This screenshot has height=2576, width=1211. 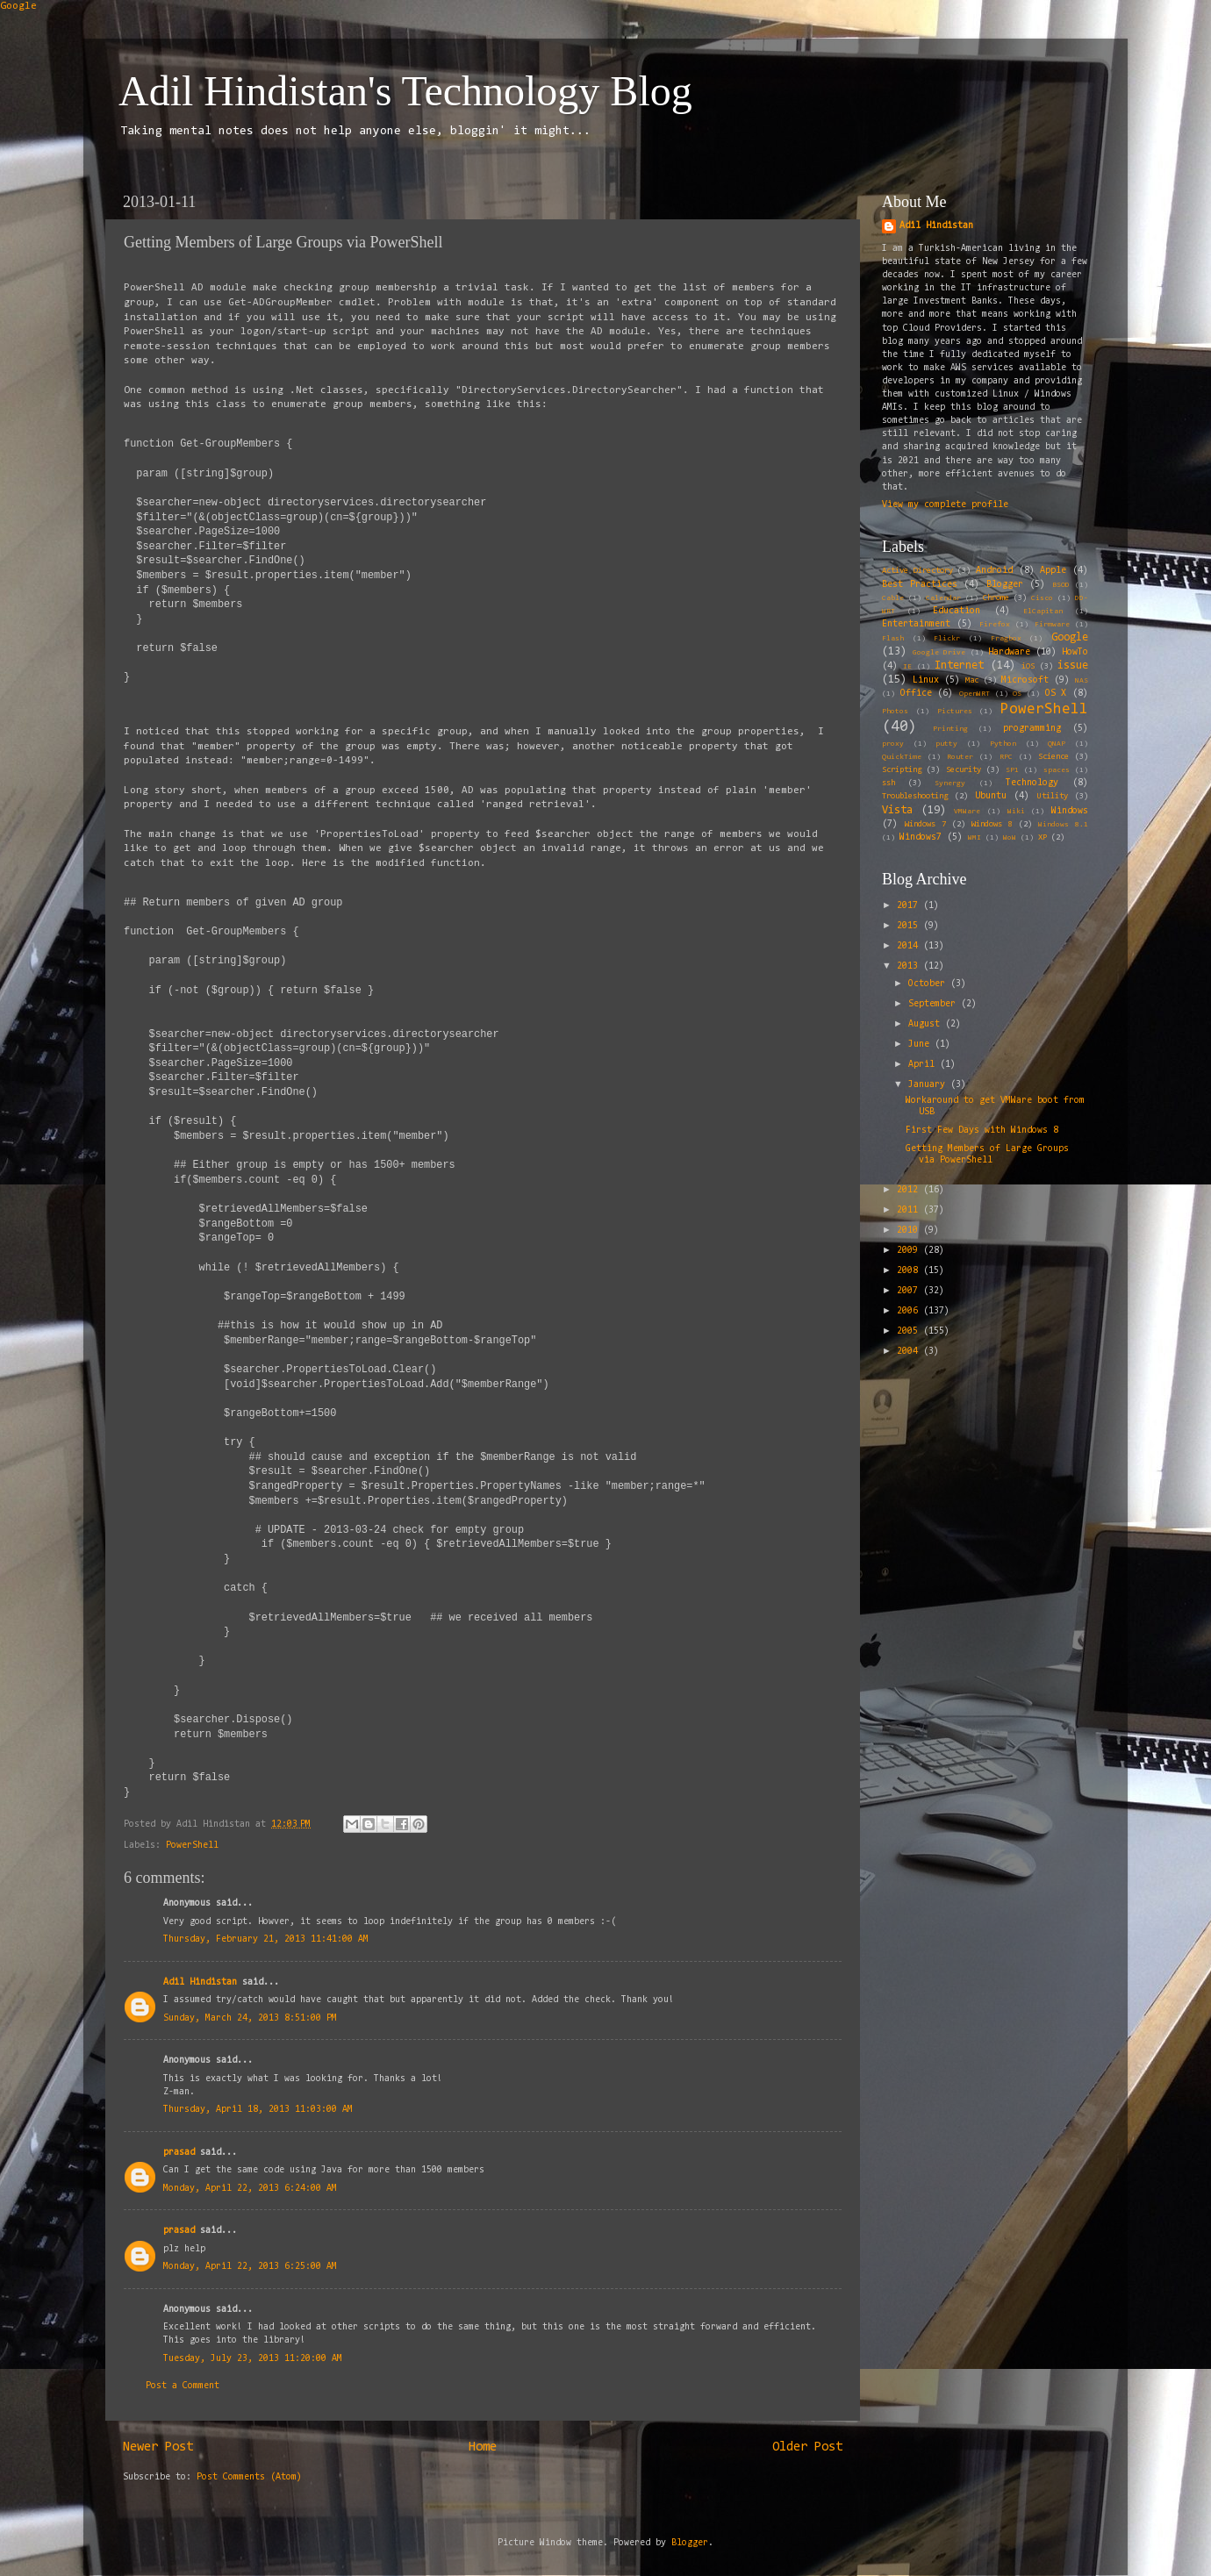 I want to click on 2006, so click(x=910, y=1311).